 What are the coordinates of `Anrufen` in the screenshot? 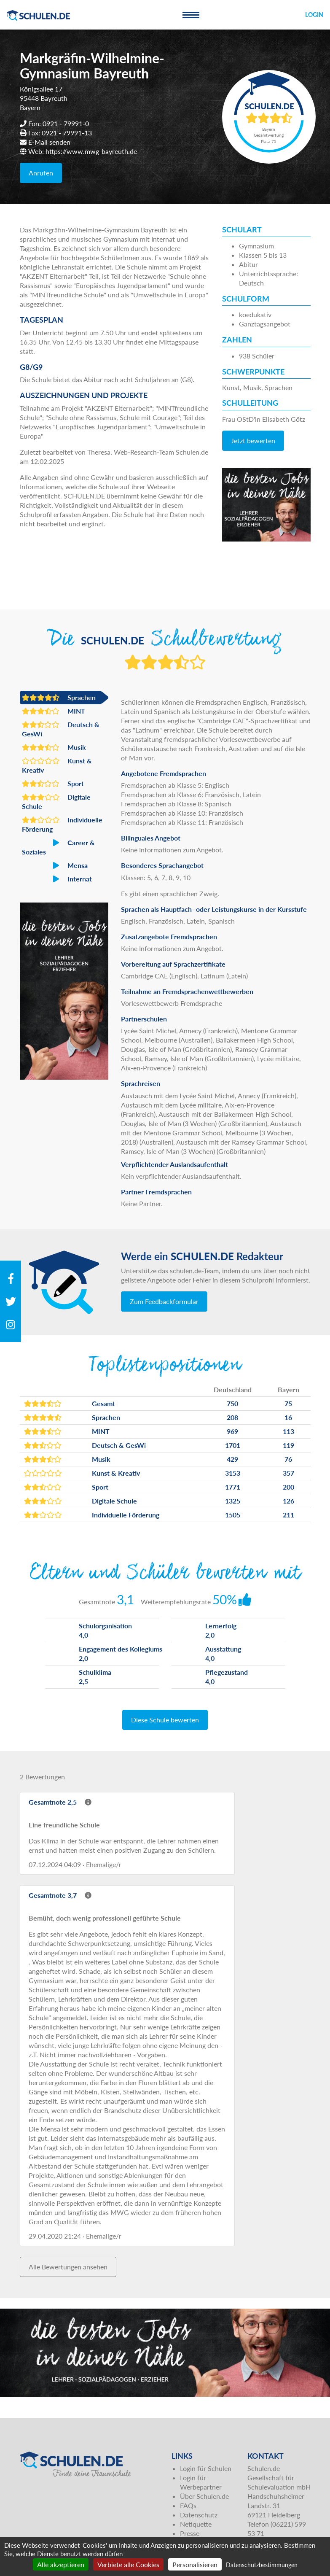 It's located at (41, 173).